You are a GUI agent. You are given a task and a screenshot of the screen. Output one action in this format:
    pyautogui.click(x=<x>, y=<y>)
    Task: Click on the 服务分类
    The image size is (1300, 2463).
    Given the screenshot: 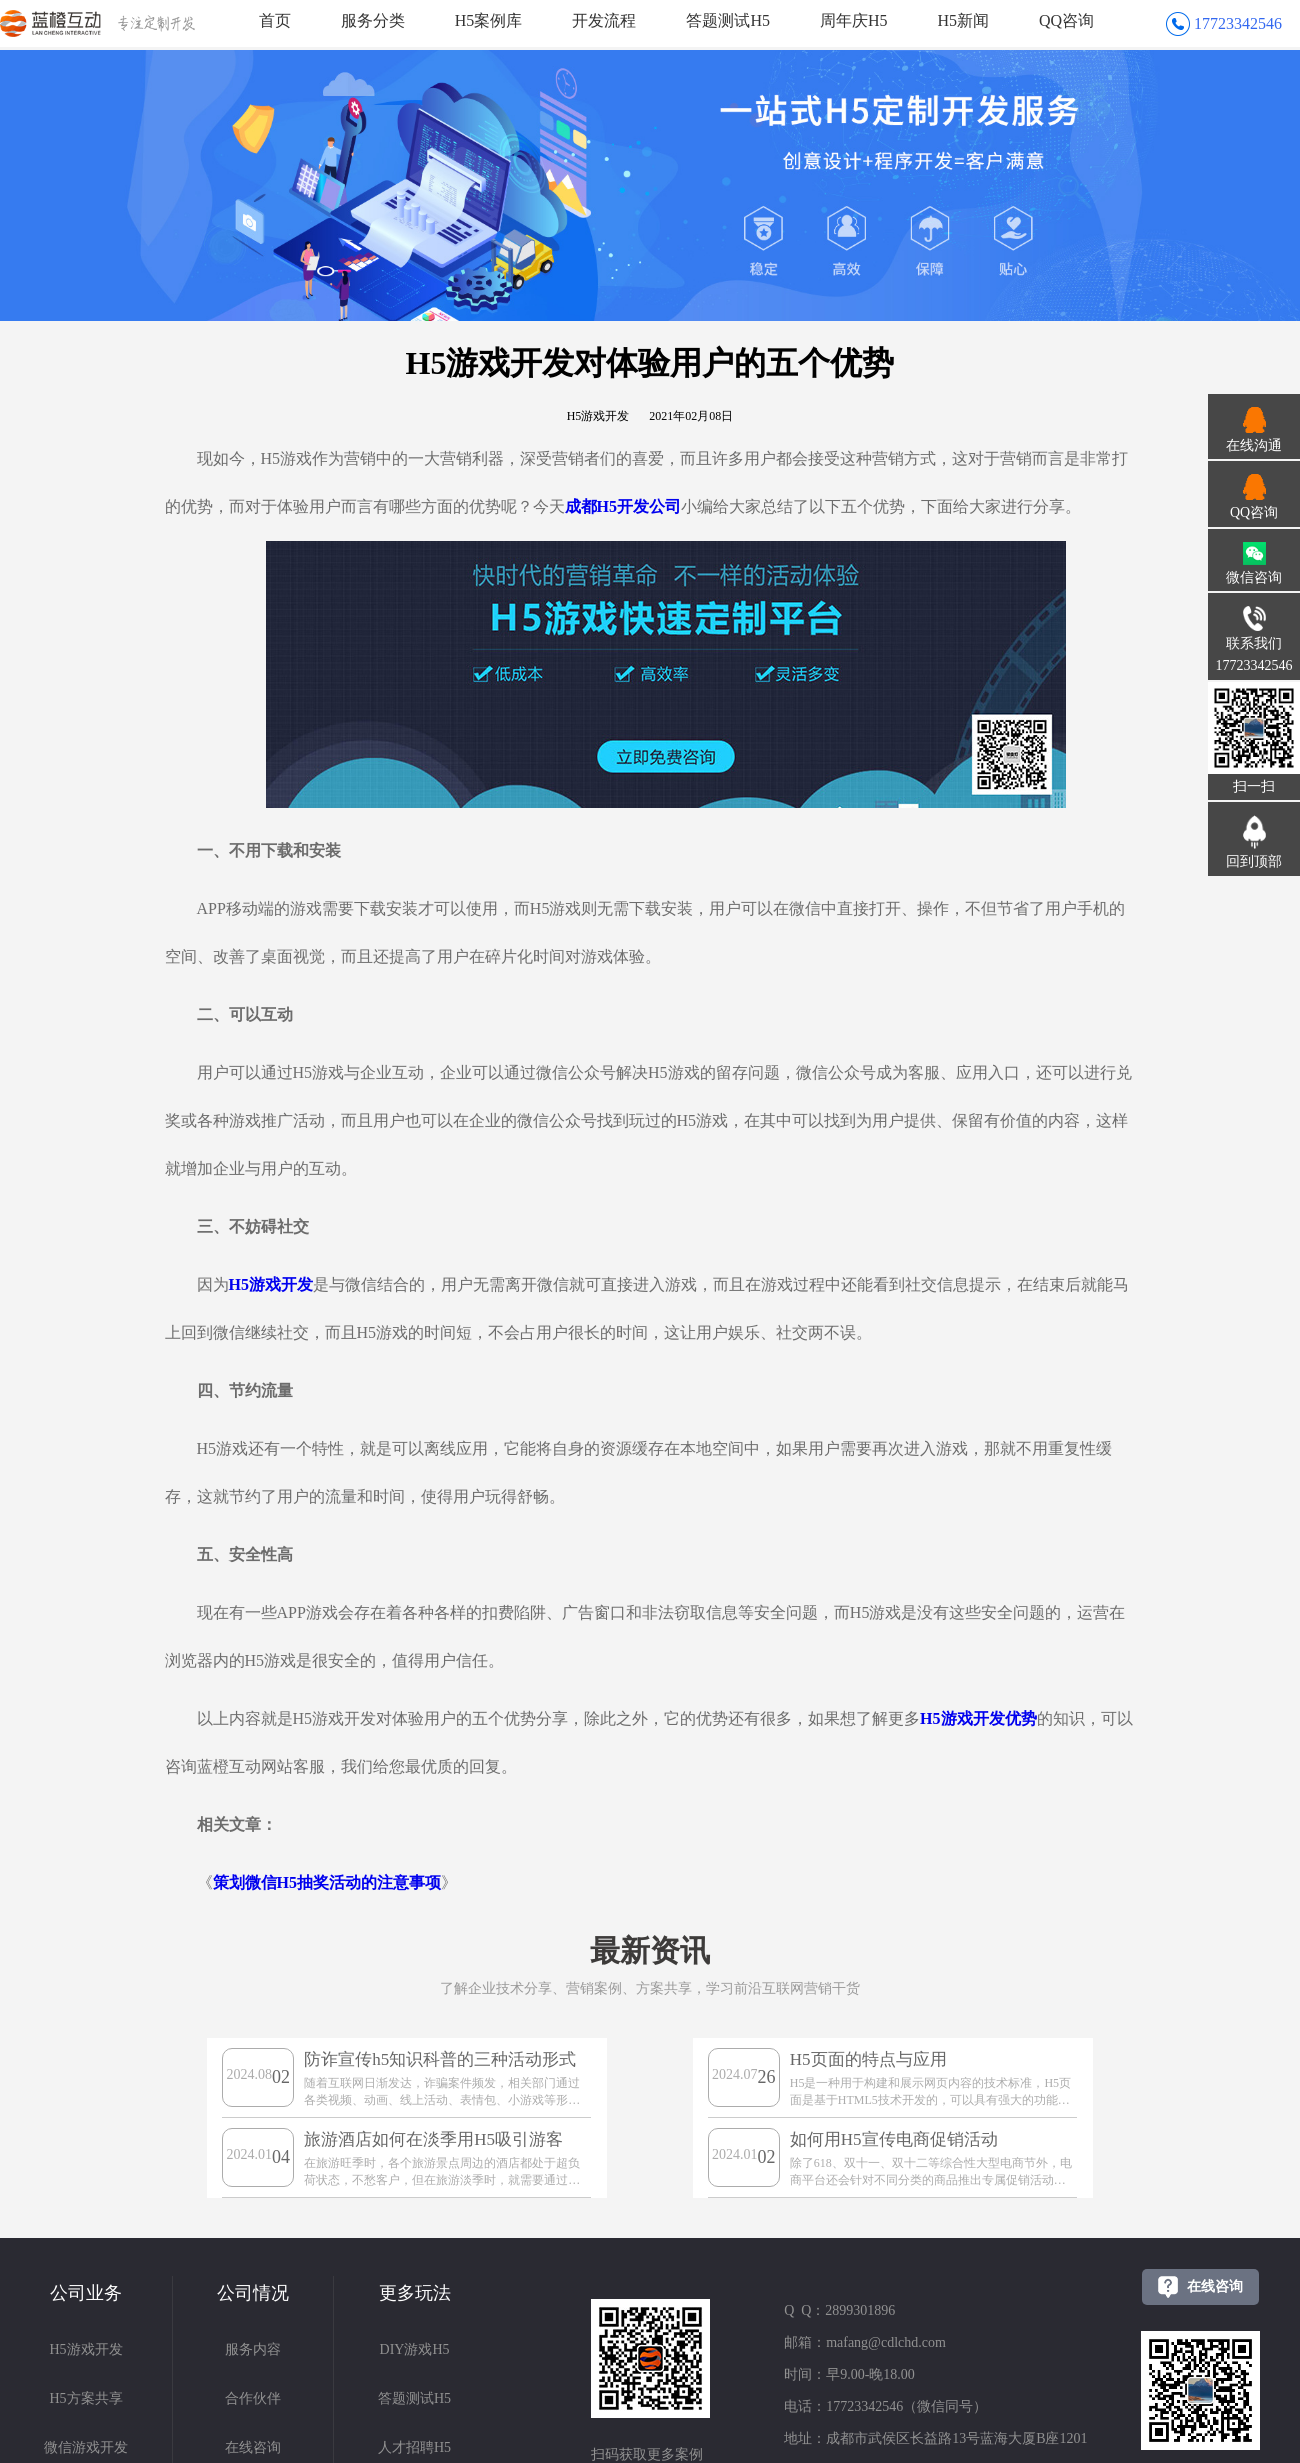 What is the action you would take?
    pyautogui.click(x=373, y=20)
    